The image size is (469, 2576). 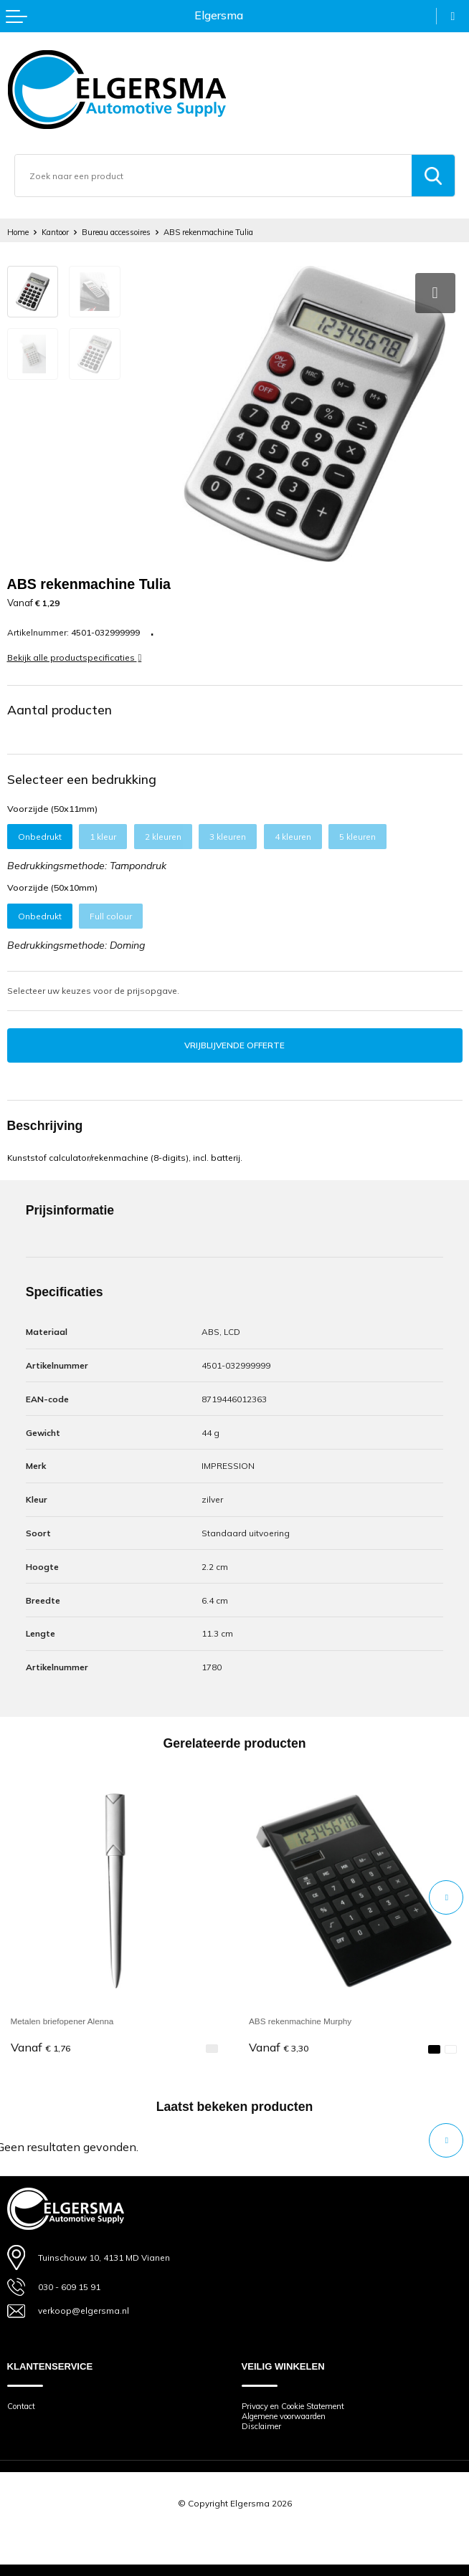 What do you see at coordinates (300, 2021) in the screenshot?
I see `ABS rekenmachine Murphy` at bounding box center [300, 2021].